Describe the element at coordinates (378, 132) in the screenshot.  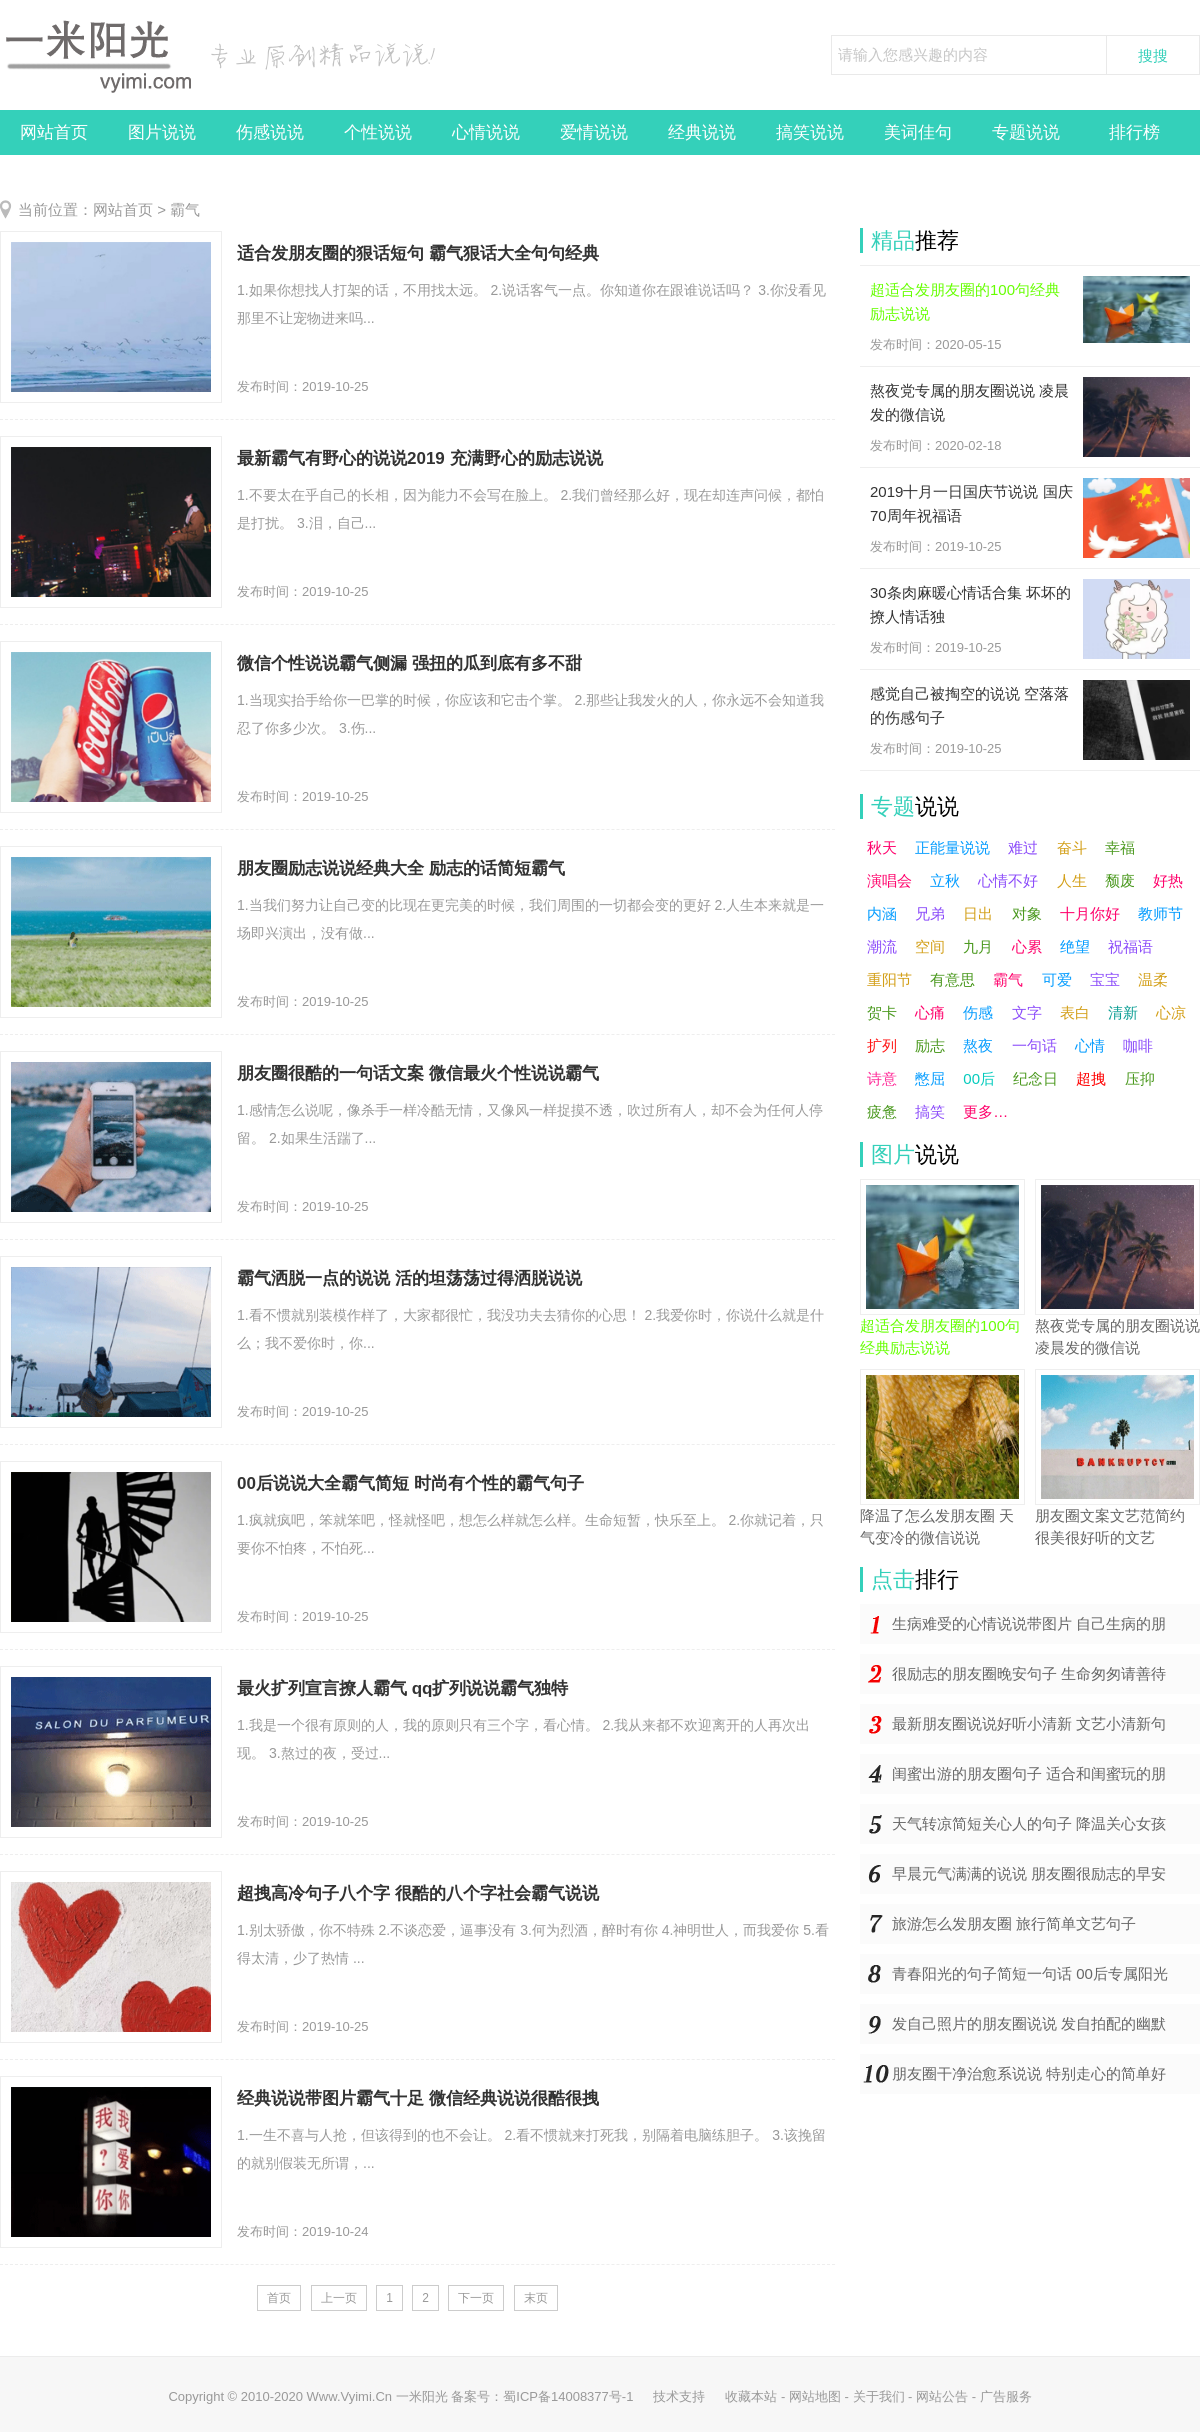
I see `个性说说` at that location.